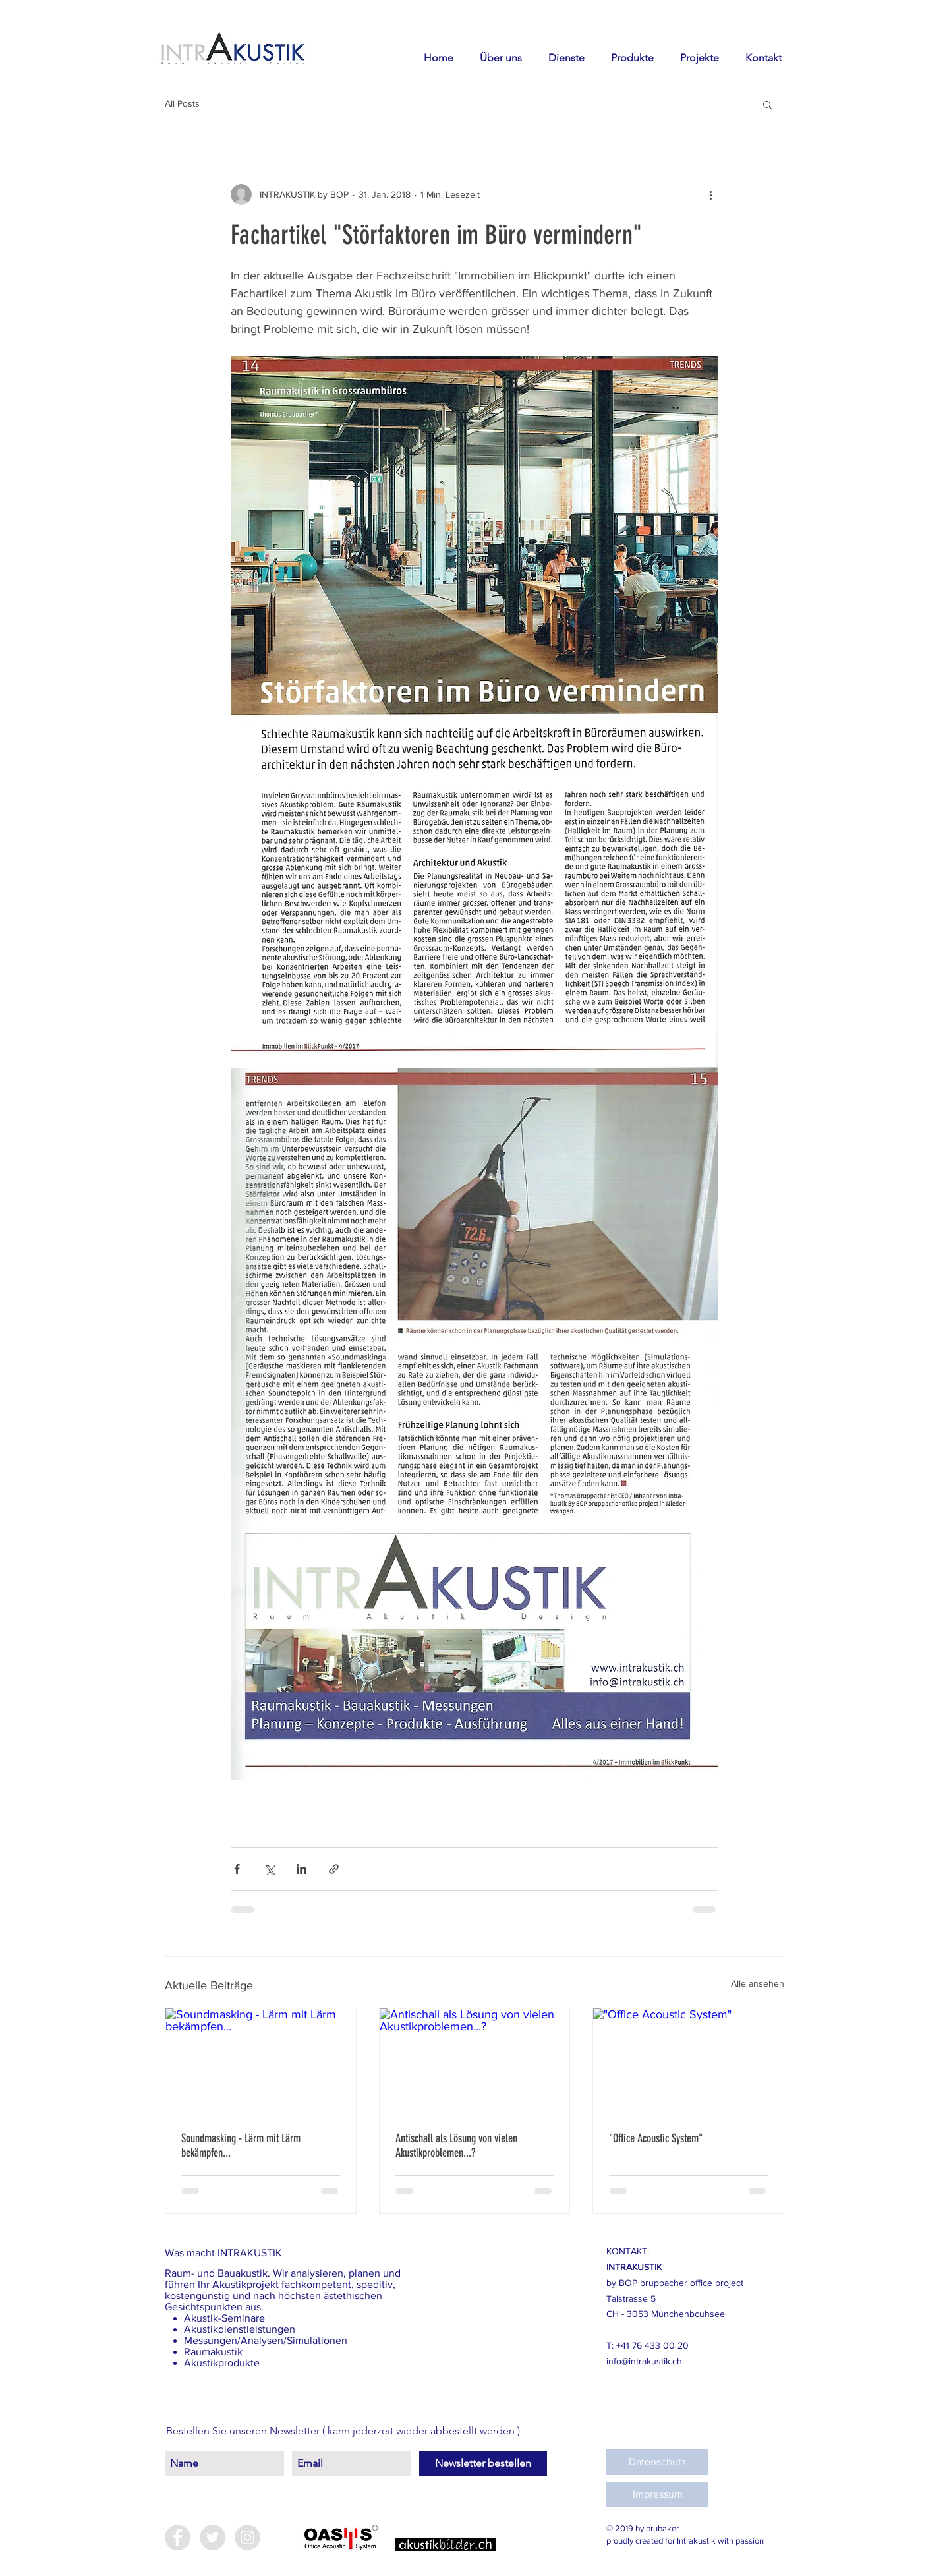 Image resolution: width=949 pixels, height=2576 pixels. Describe the element at coordinates (334, 1869) in the screenshot. I see `[Als Link teilen]` at that location.